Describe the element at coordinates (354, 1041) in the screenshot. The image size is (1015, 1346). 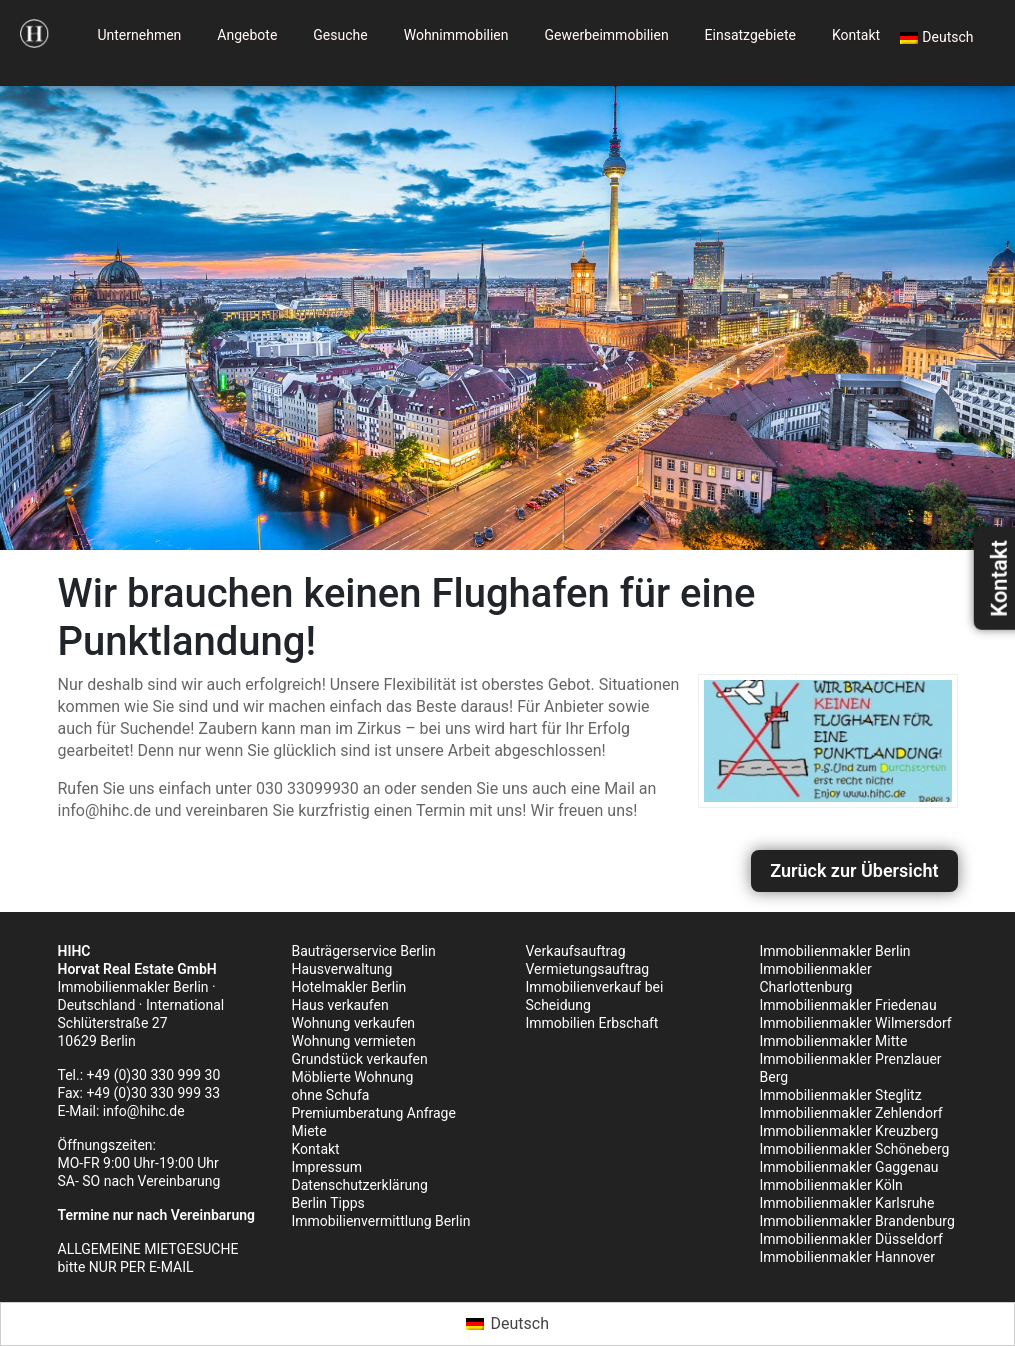
I see `Wohnung vermieten` at that location.